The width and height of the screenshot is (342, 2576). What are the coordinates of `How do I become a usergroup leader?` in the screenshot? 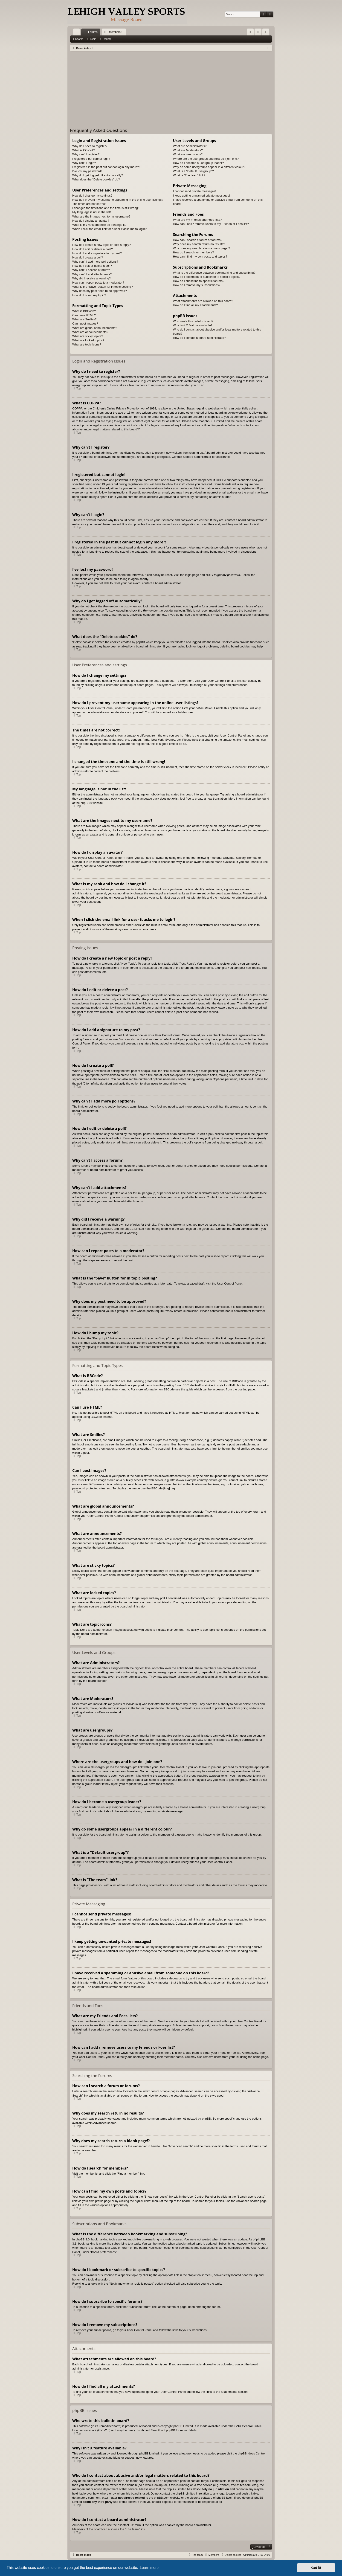 It's located at (198, 163).